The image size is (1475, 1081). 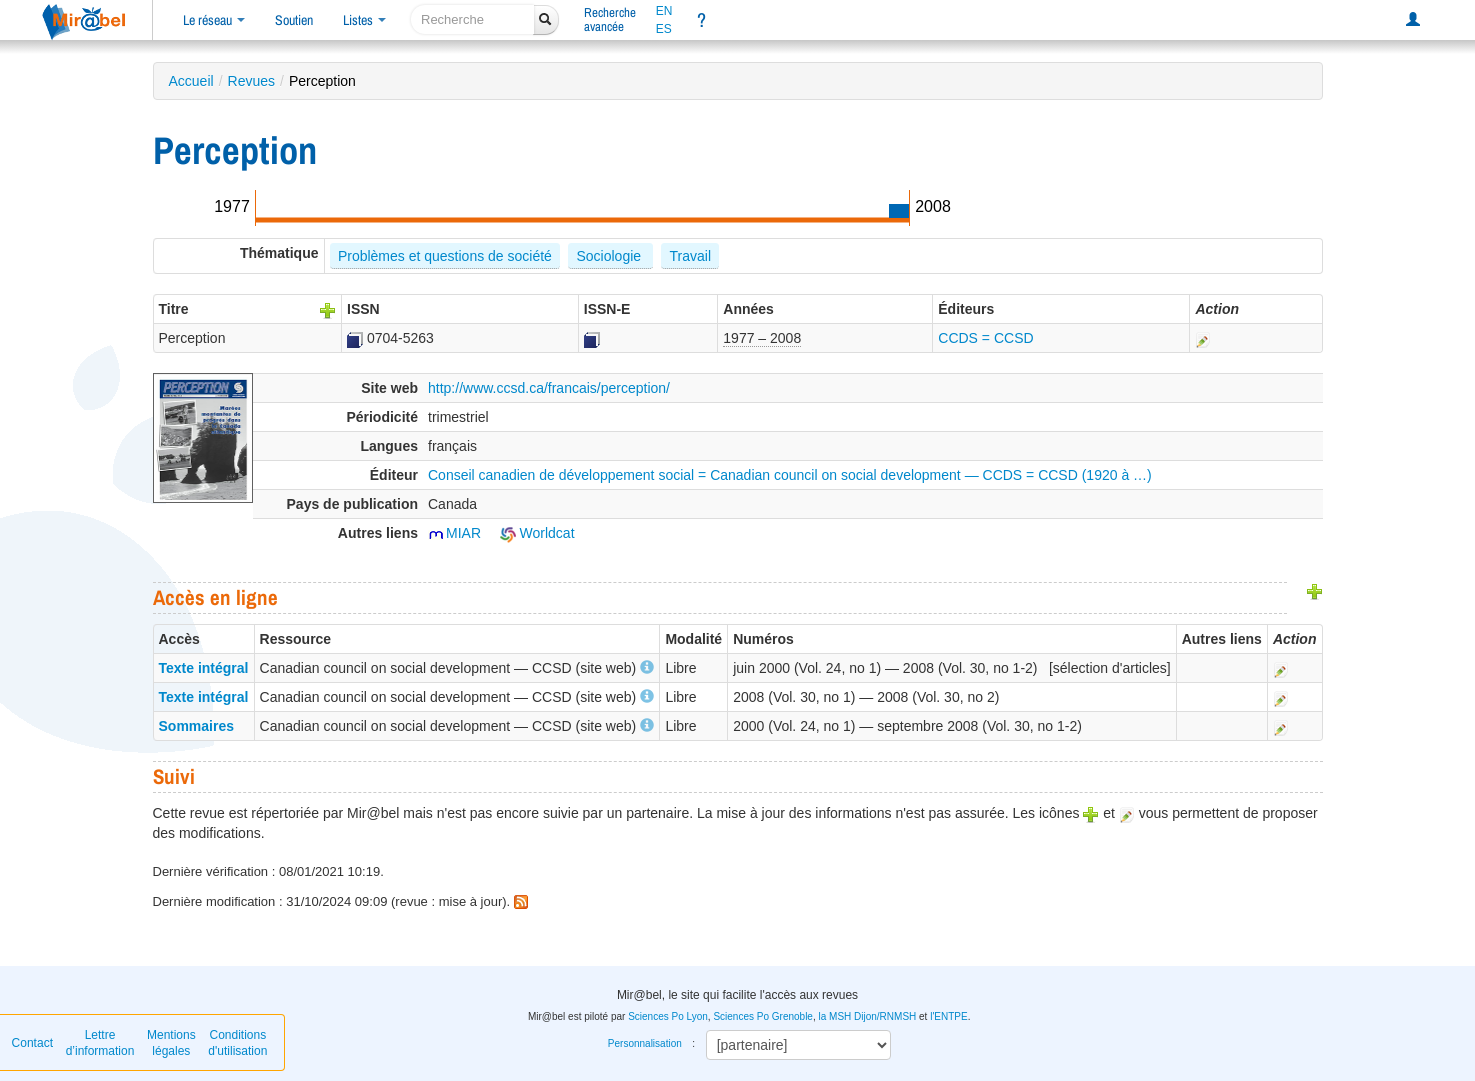 I want to click on EN, so click(x=664, y=11).